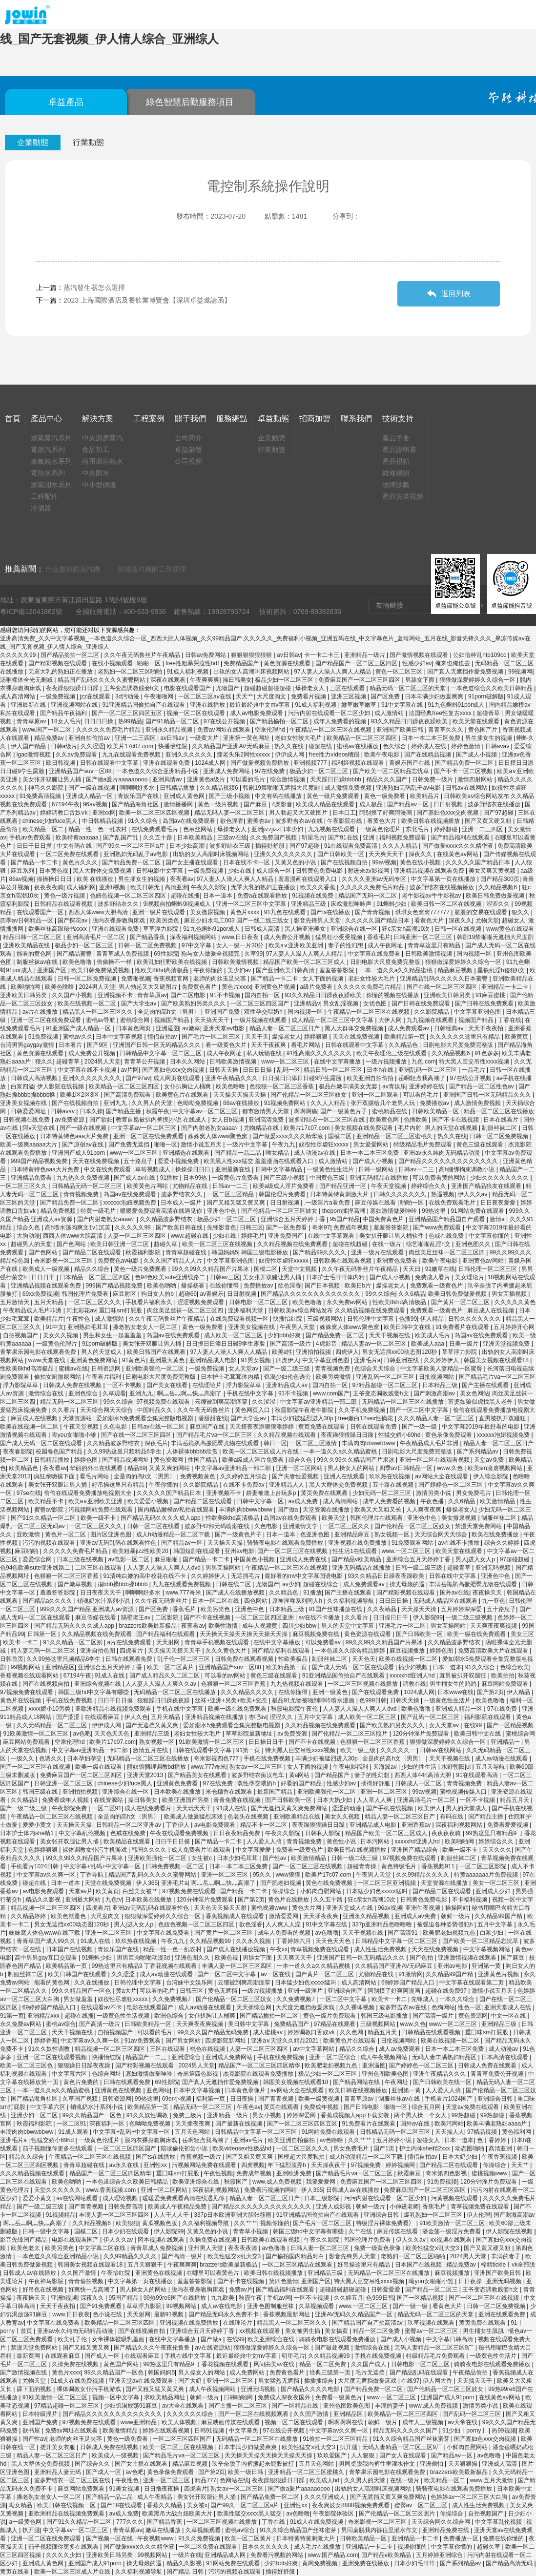 The height and width of the screenshot is (2576, 536). What do you see at coordinates (187, 845) in the screenshot?
I see `日本少妇高潮` at bounding box center [187, 845].